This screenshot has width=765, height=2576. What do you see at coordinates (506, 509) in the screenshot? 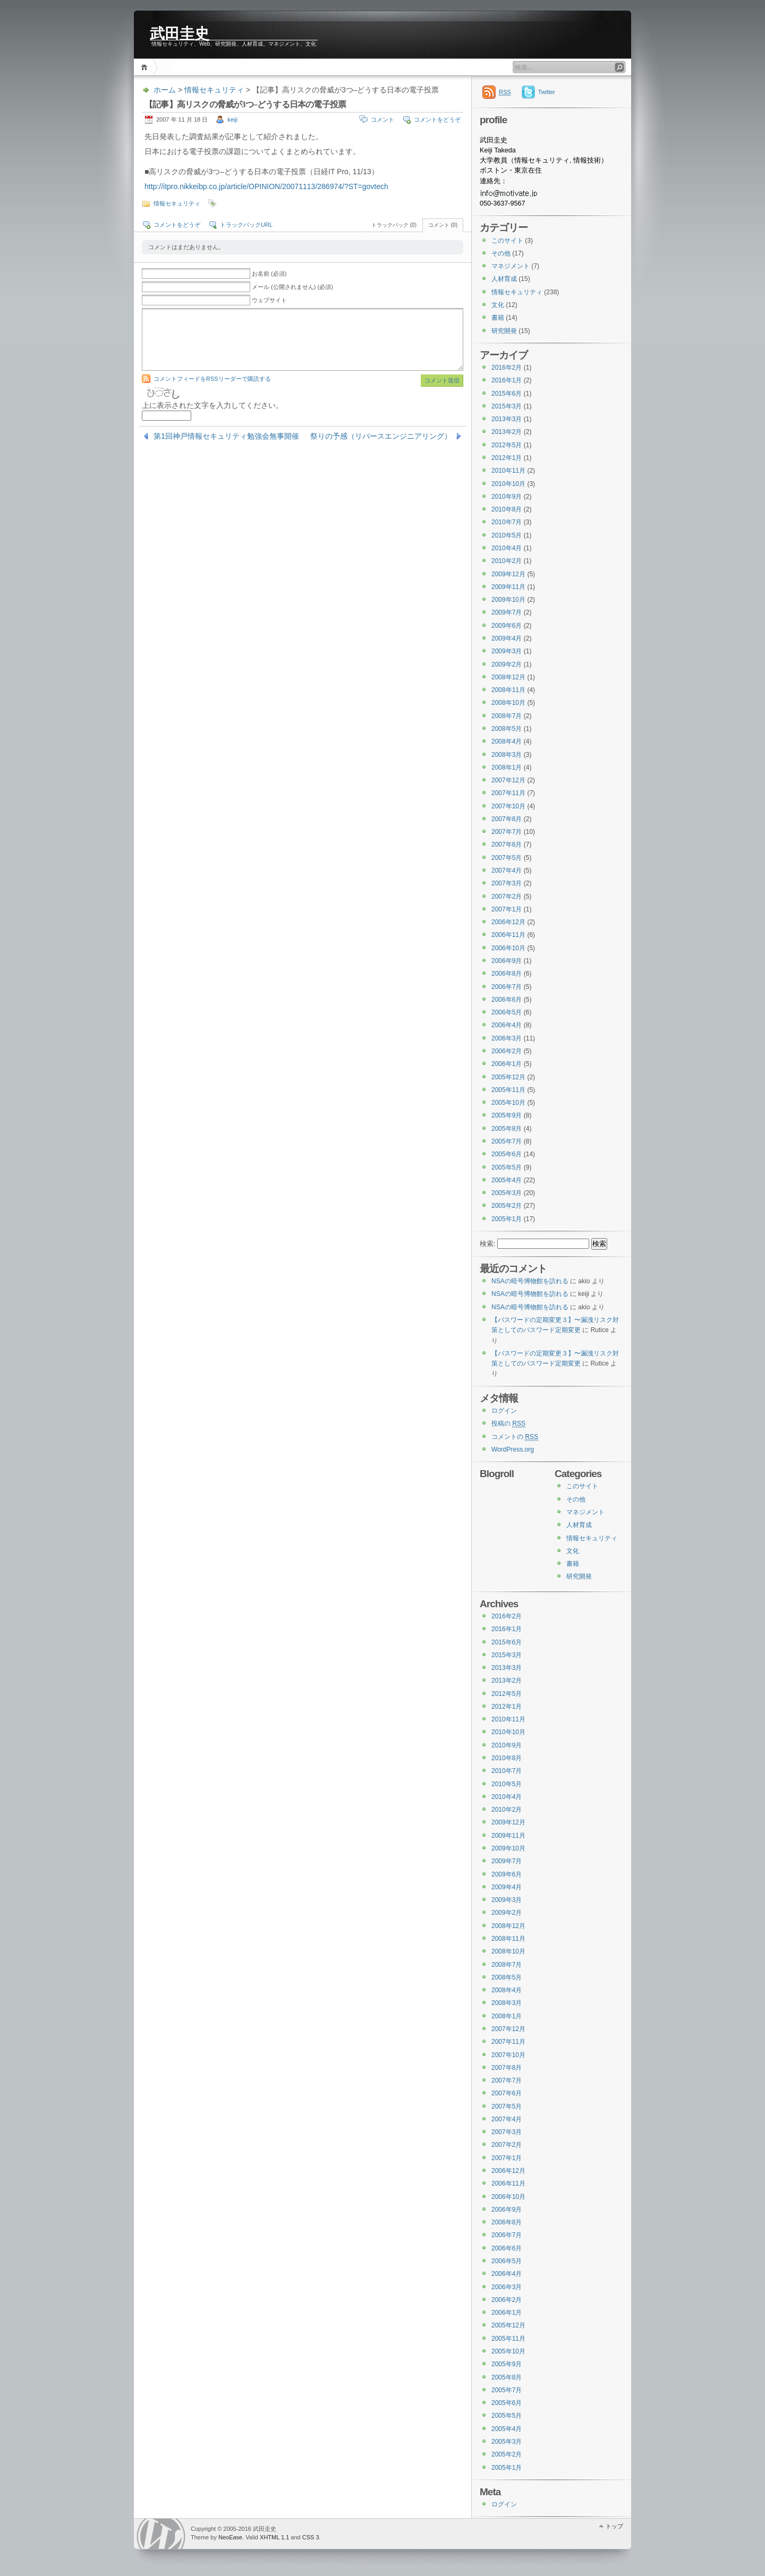
I see `2010年8月` at bounding box center [506, 509].